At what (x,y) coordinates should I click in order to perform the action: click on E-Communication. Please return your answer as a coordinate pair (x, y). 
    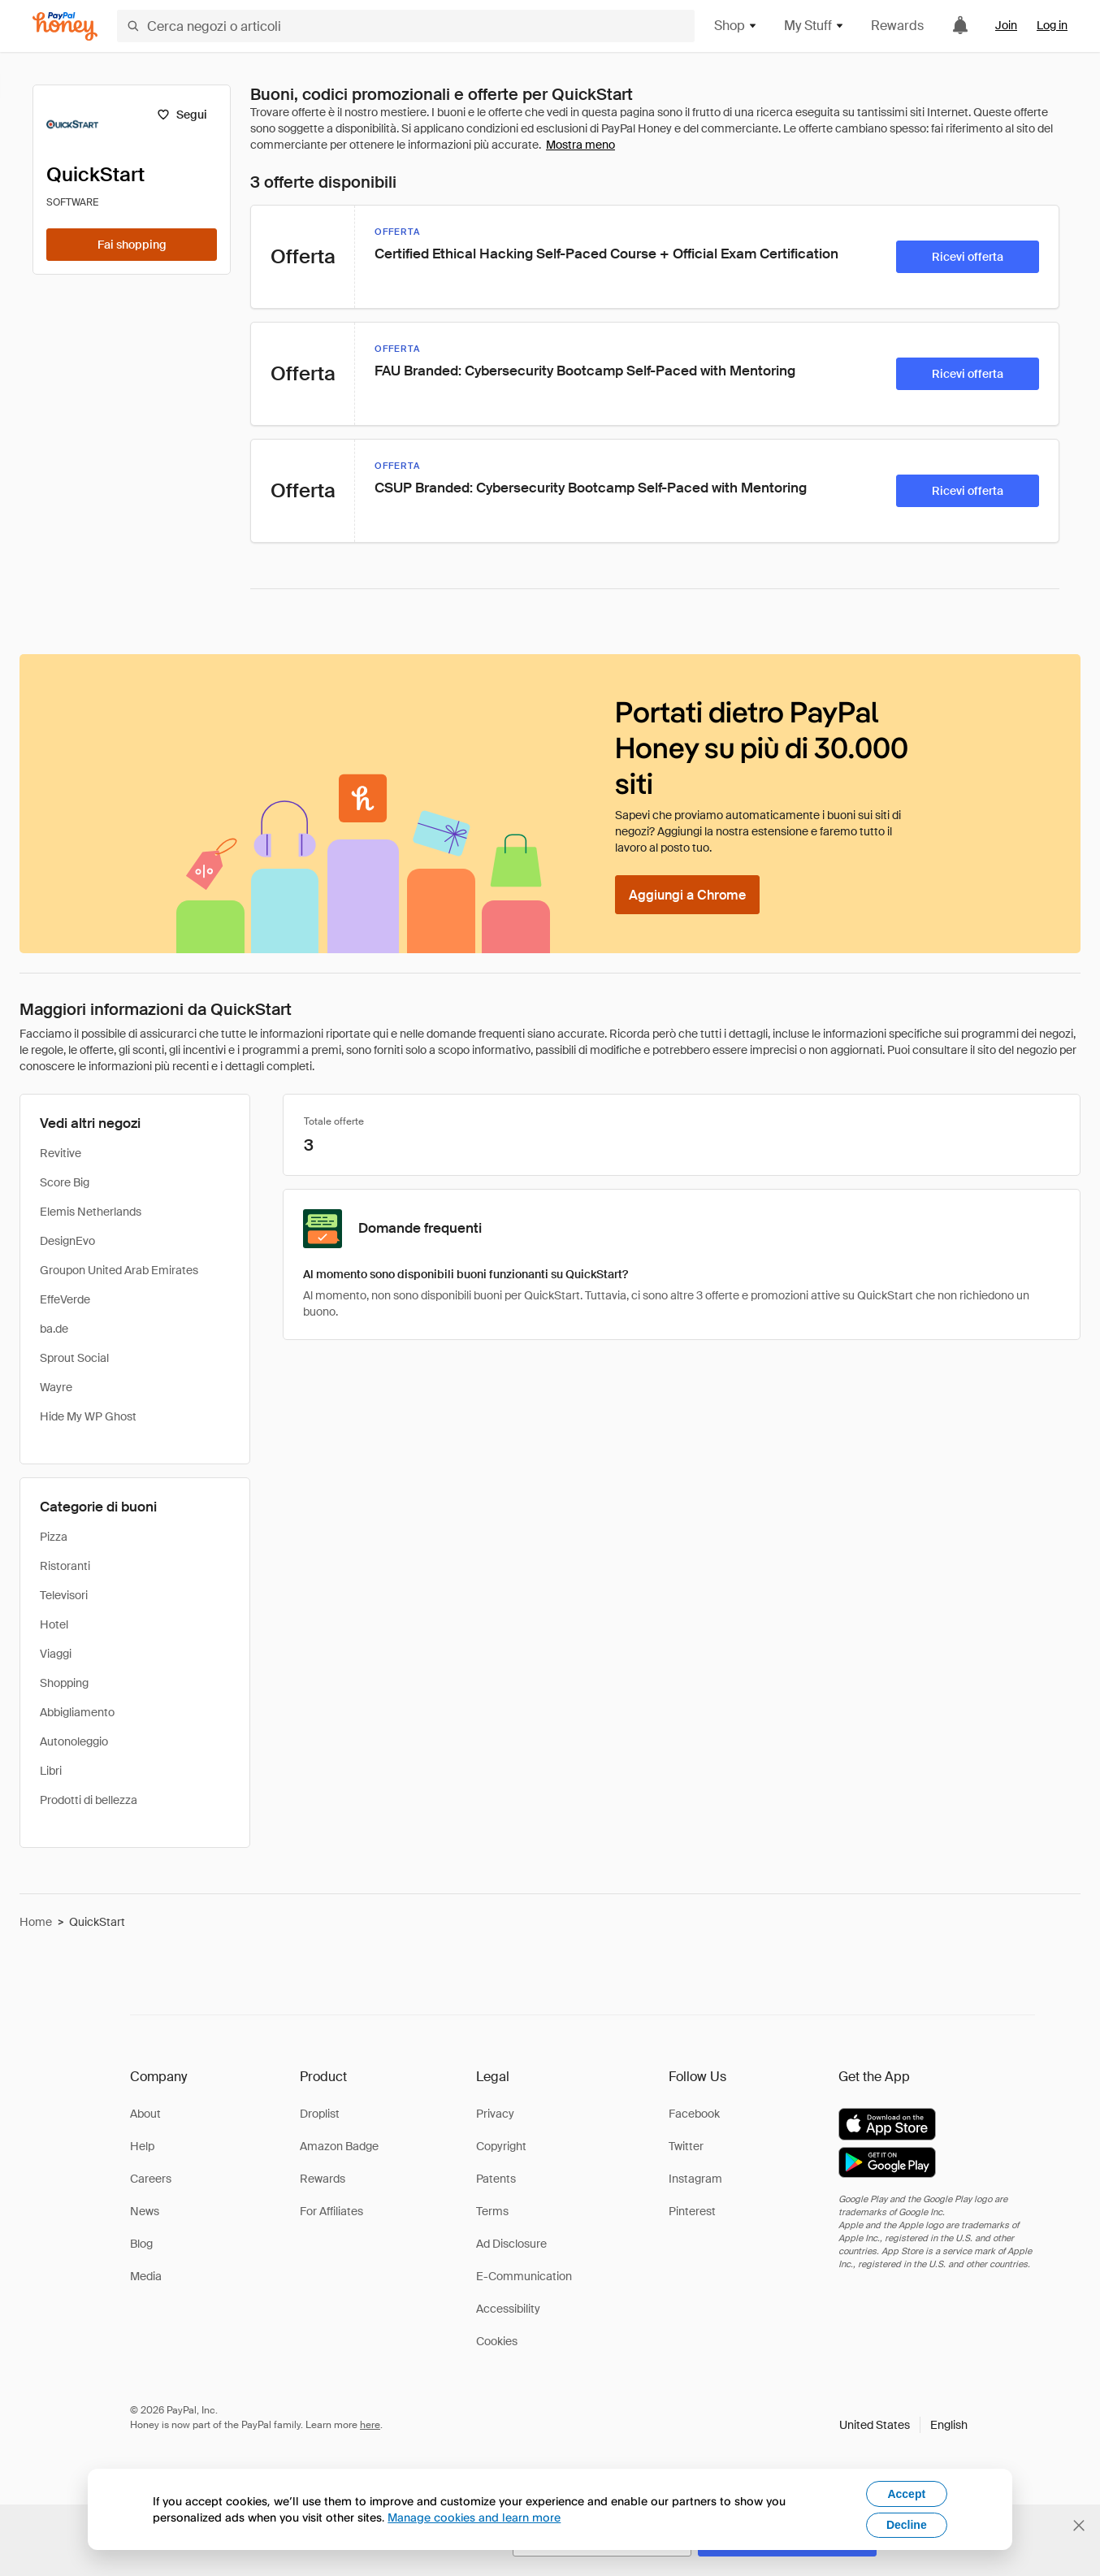
    Looking at the image, I should click on (524, 2276).